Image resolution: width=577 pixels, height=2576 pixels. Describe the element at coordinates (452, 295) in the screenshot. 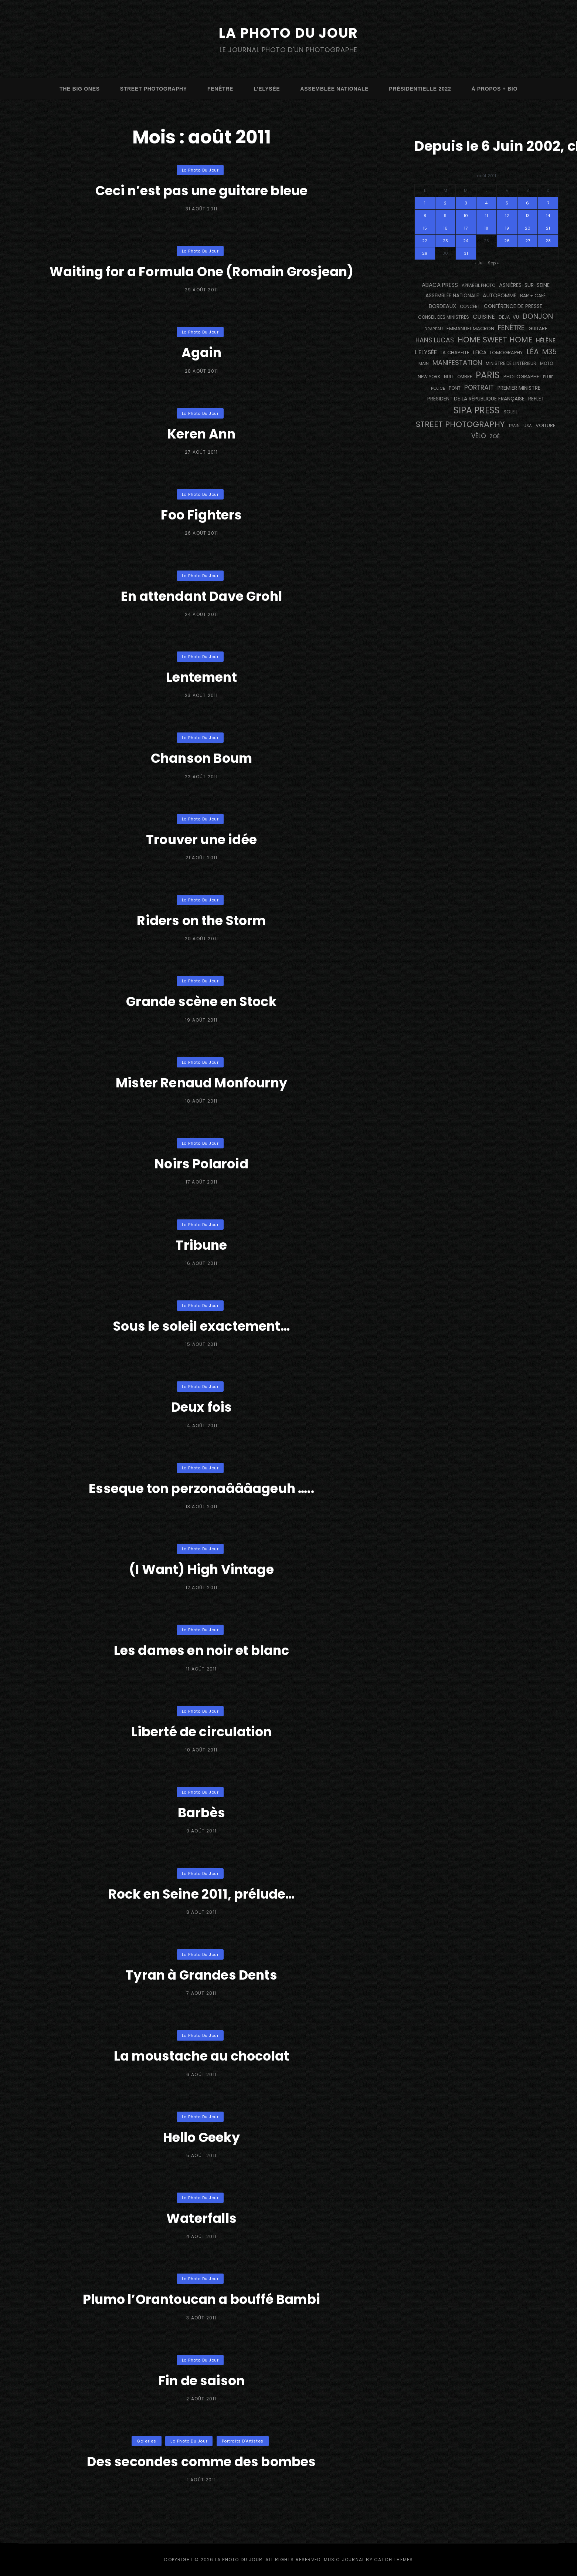

I see `Assemblée Nationale [Assemblée Nationale (176 éléments)]` at that location.